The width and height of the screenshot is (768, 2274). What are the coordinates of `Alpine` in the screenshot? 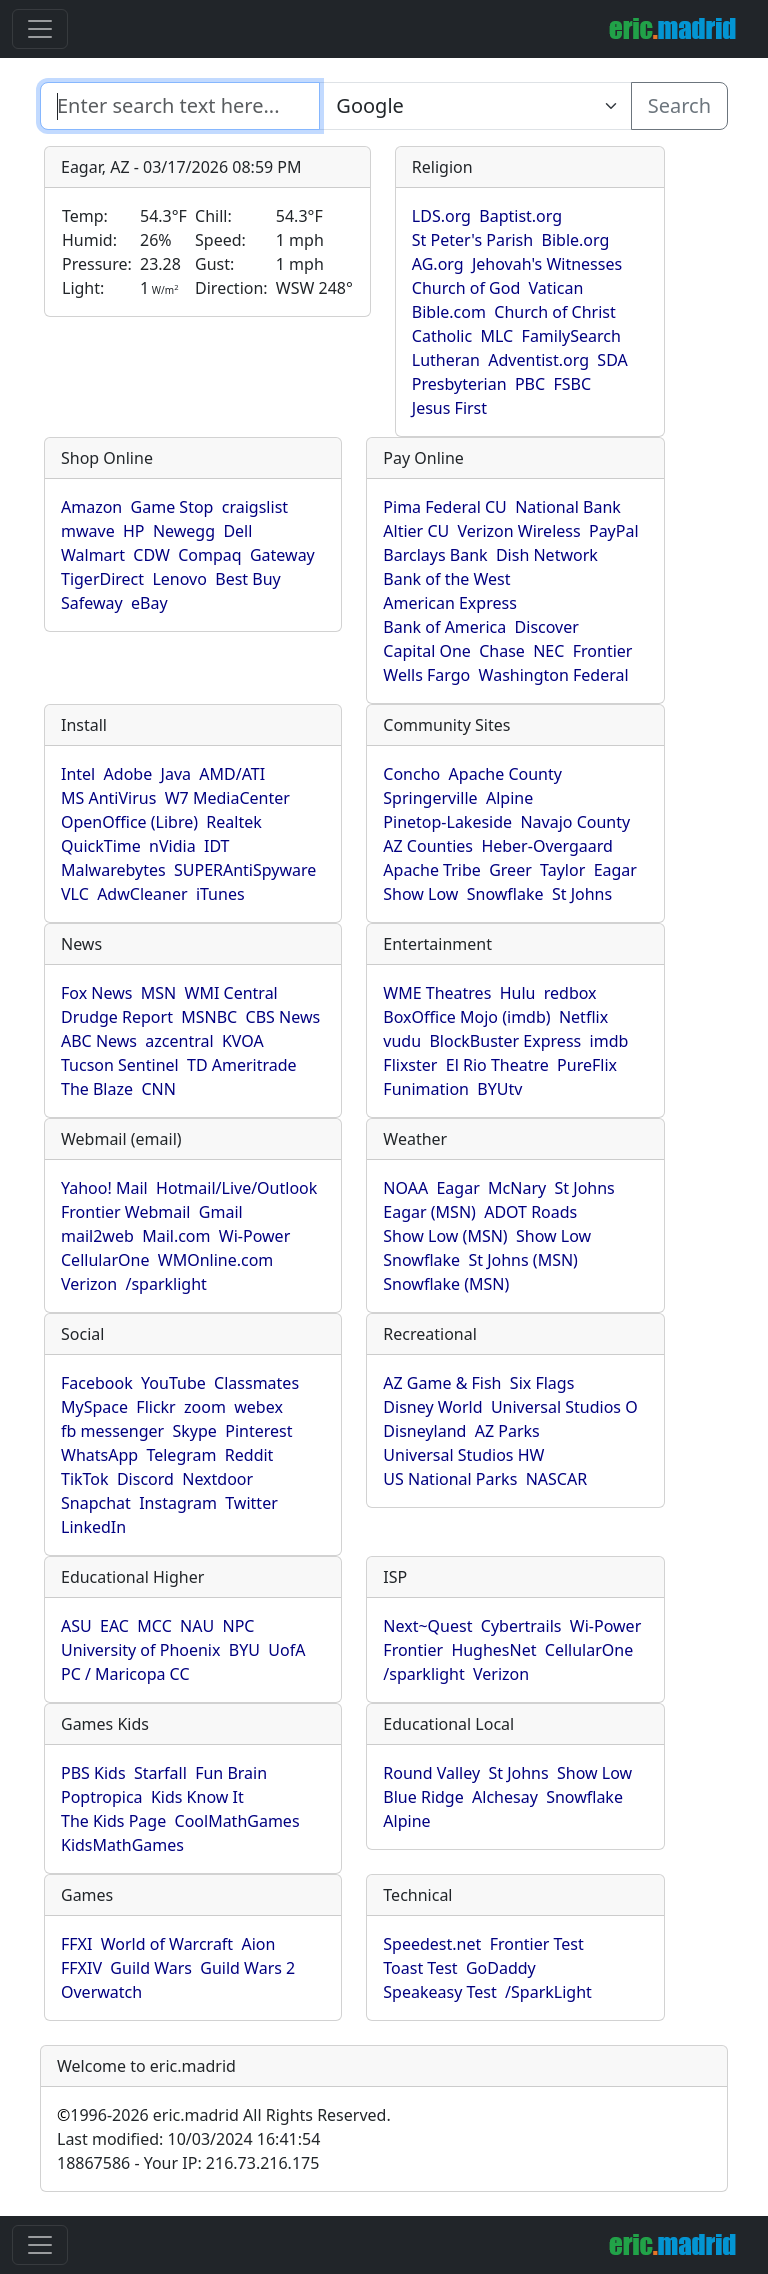 It's located at (509, 798).